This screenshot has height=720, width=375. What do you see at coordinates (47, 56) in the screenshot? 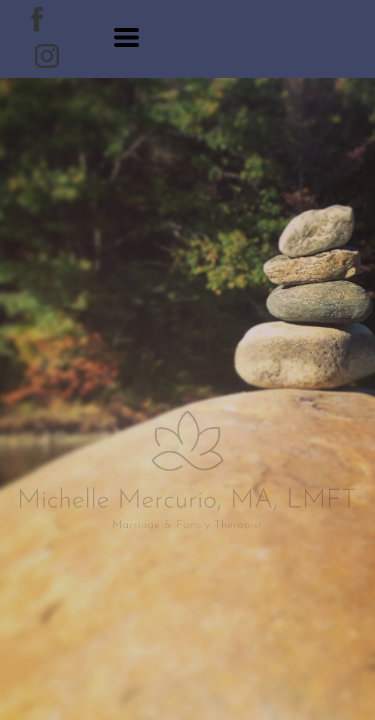
I see `[instagram]` at bounding box center [47, 56].